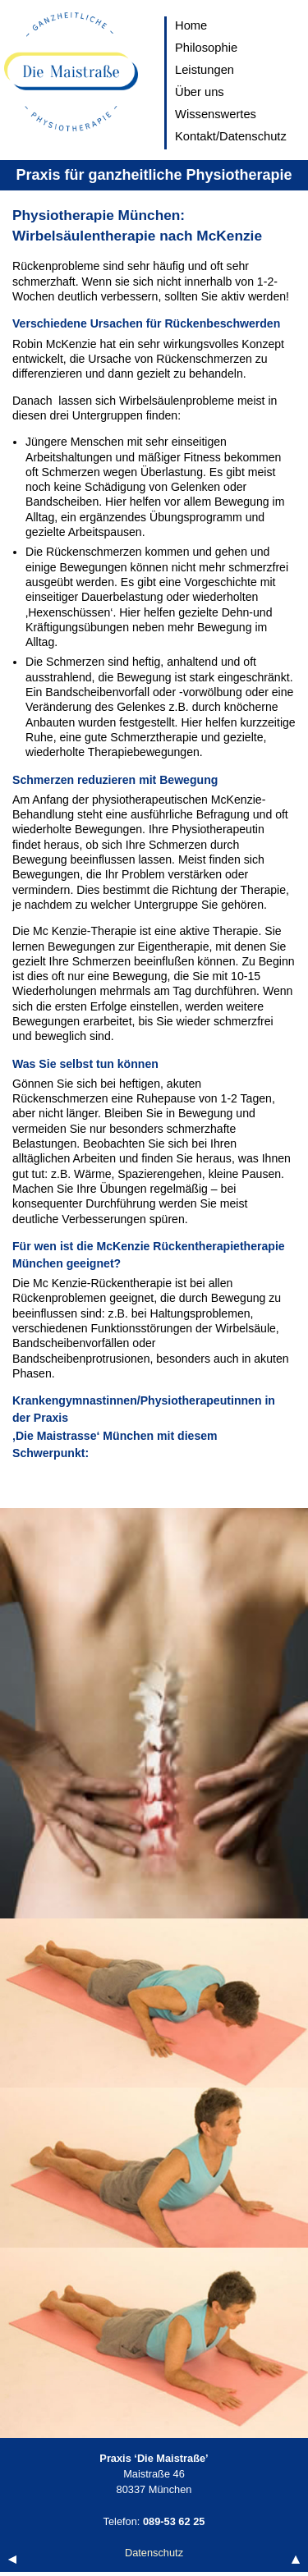  What do you see at coordinates (191, 25) in the screenshot?
I see `Home` at bounding box center [191, 25].